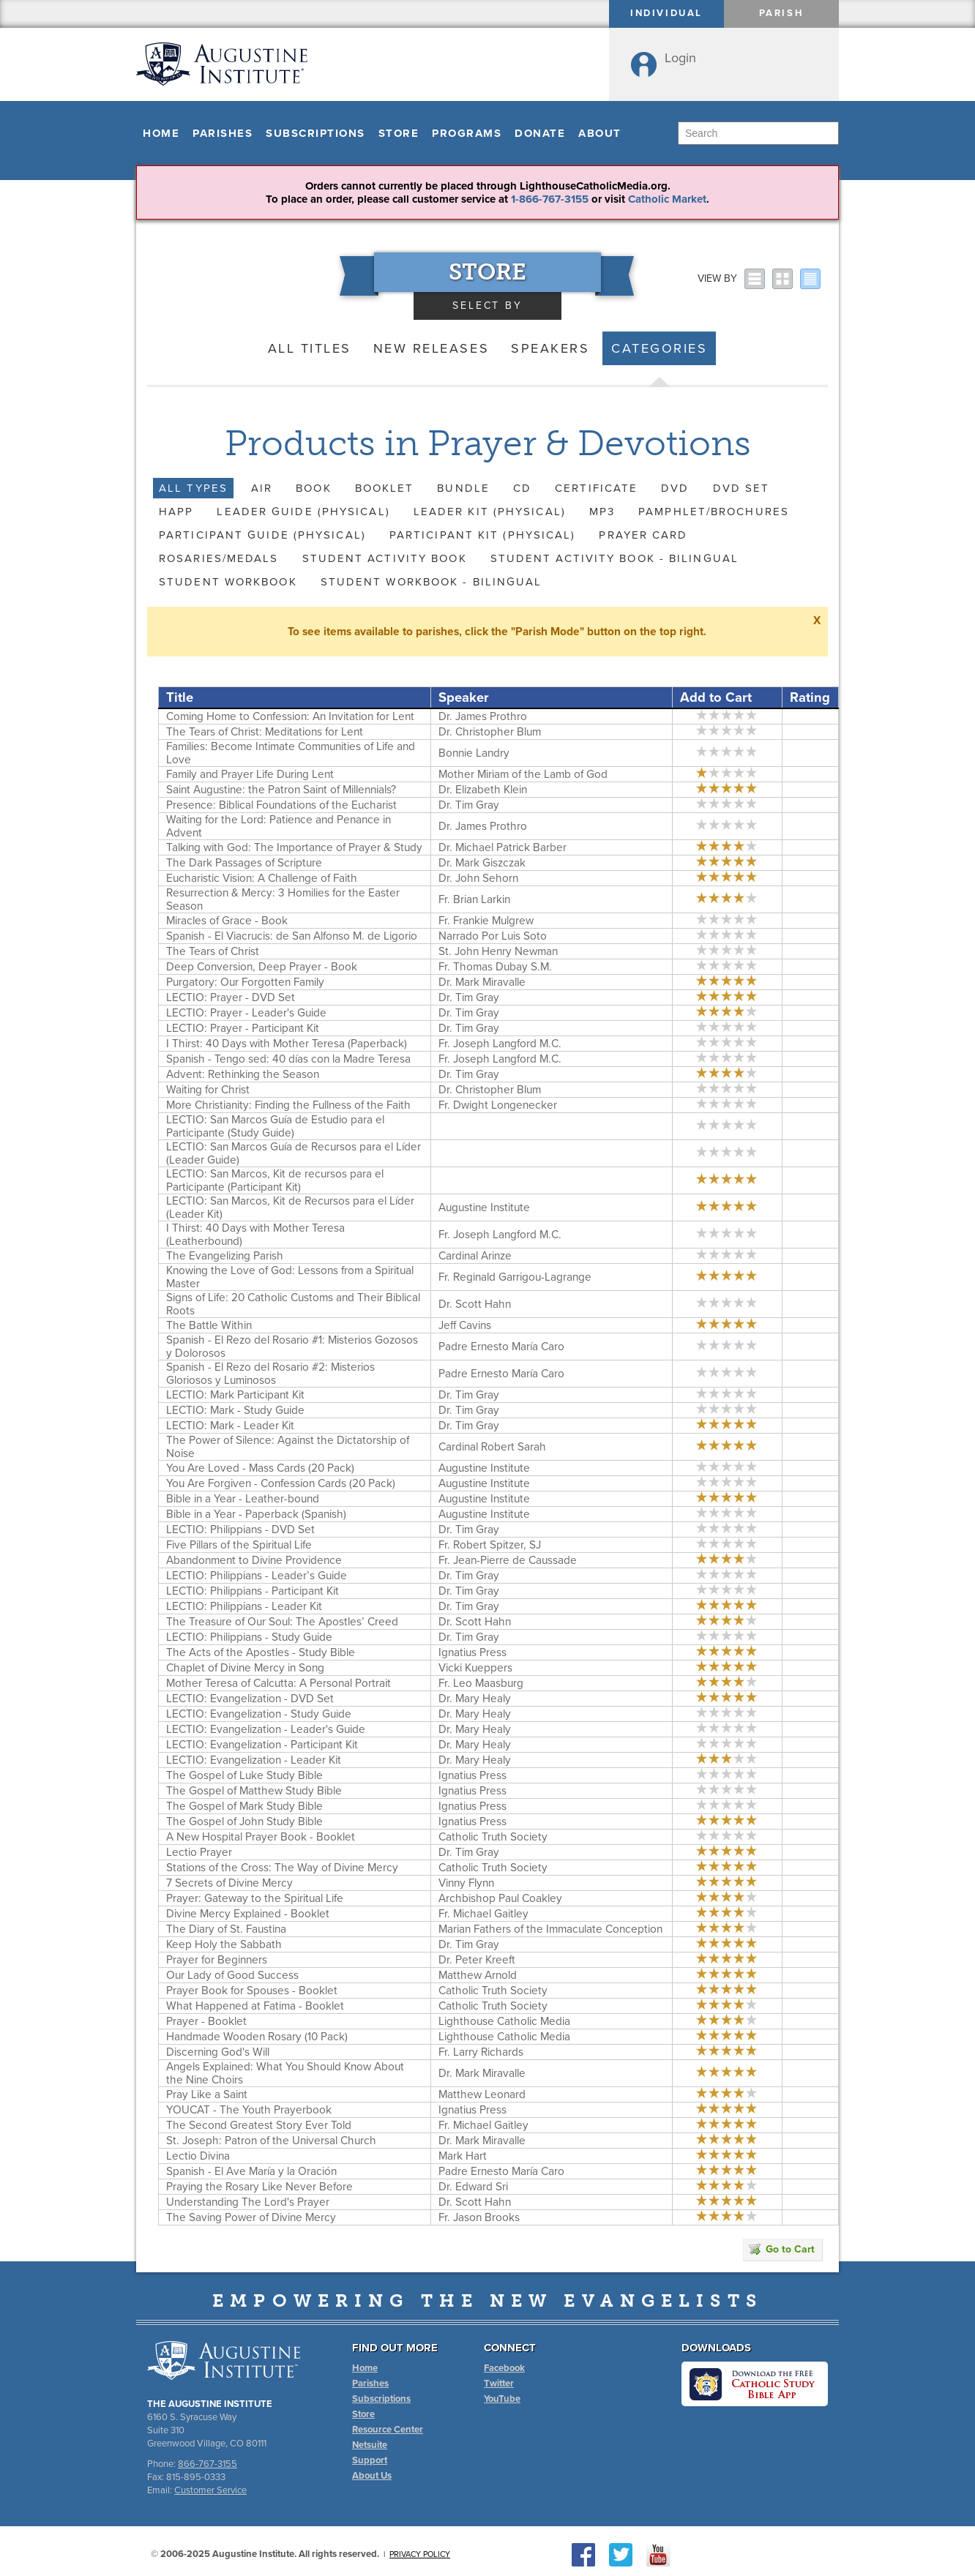  Describe the element at coordinates (226, 1929) in the screenshot. I see `The Diary of St. Faustina` at that location.